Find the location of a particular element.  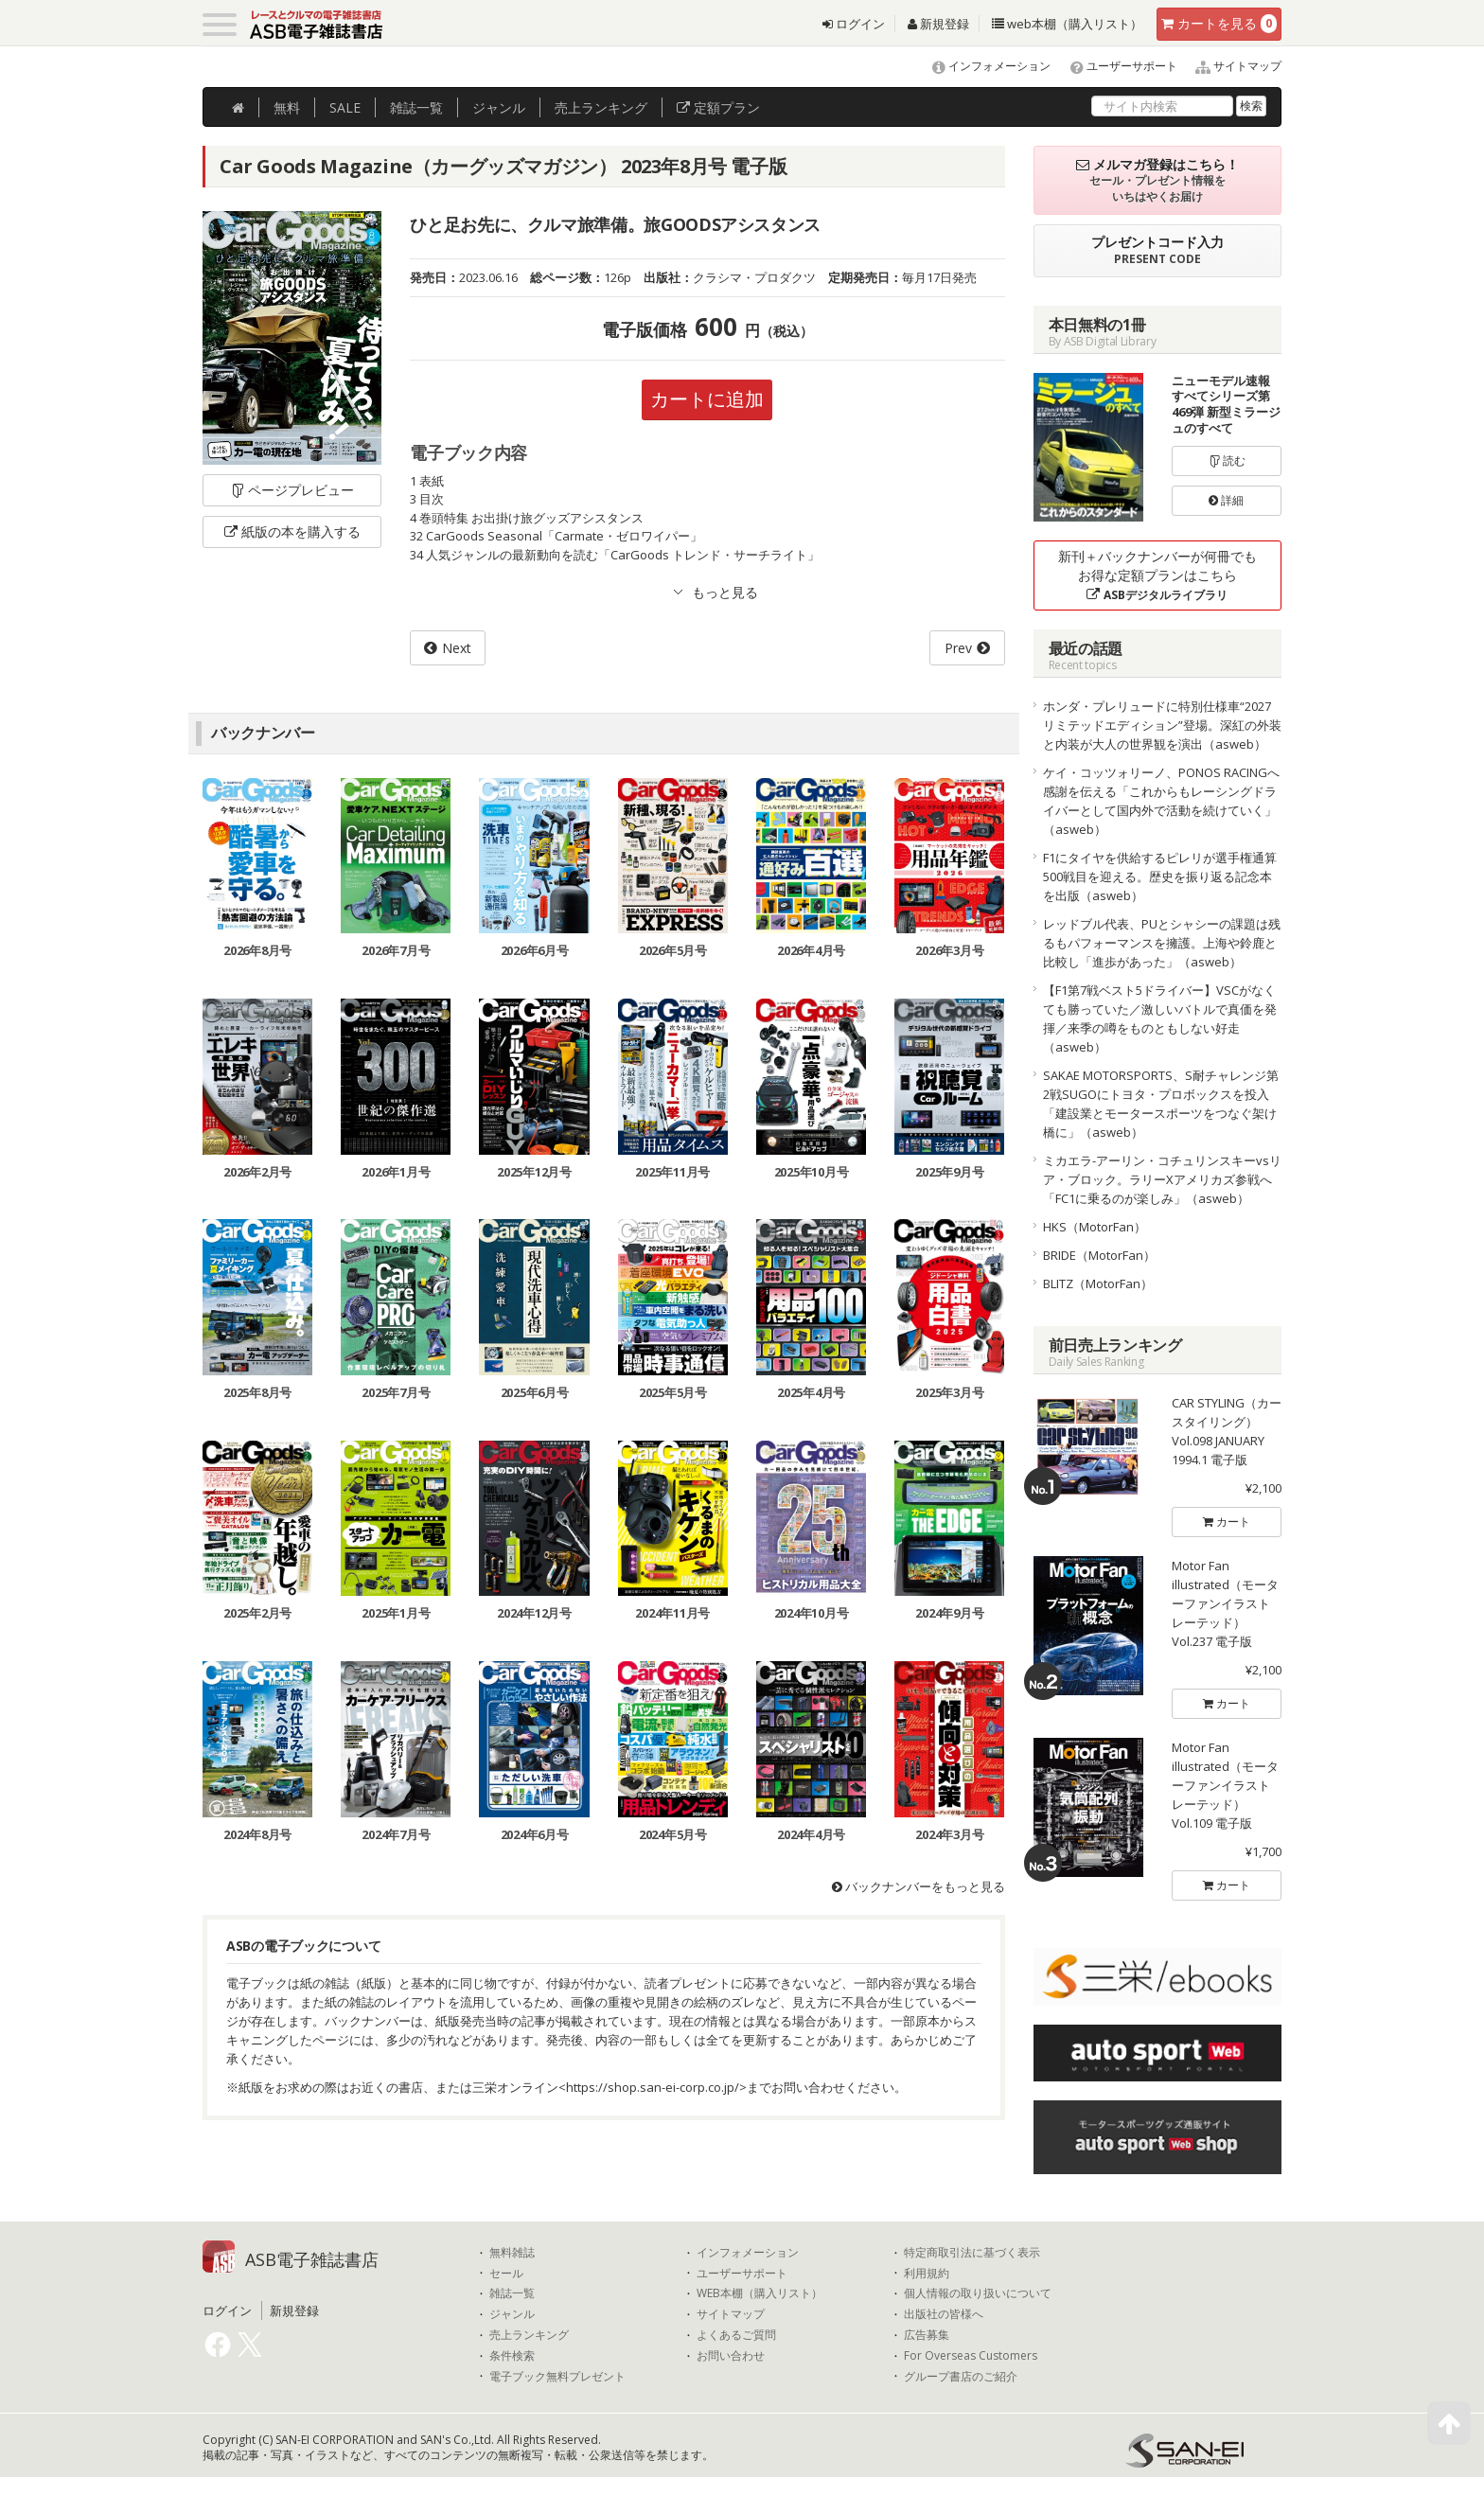

読む is located at coordinates (1227, 460).